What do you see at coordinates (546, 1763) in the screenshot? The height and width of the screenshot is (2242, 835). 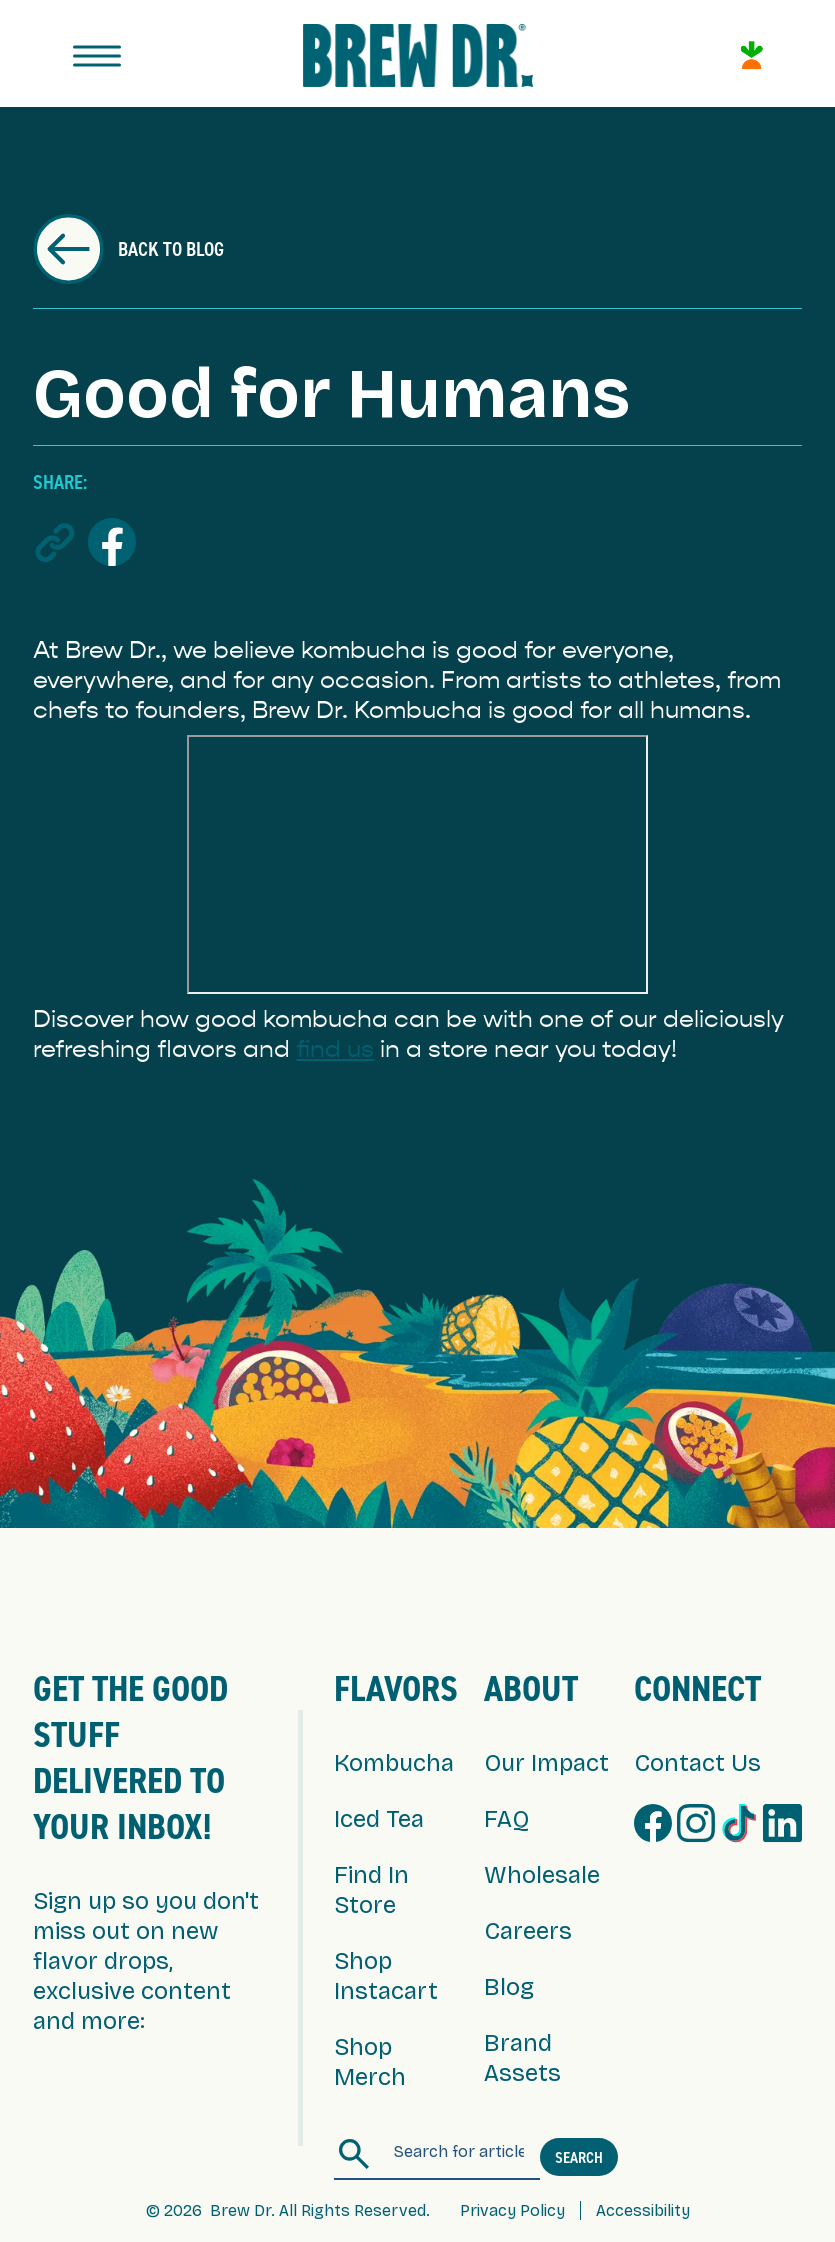 I see `Our Impact` at bounding box center [546, 1763].